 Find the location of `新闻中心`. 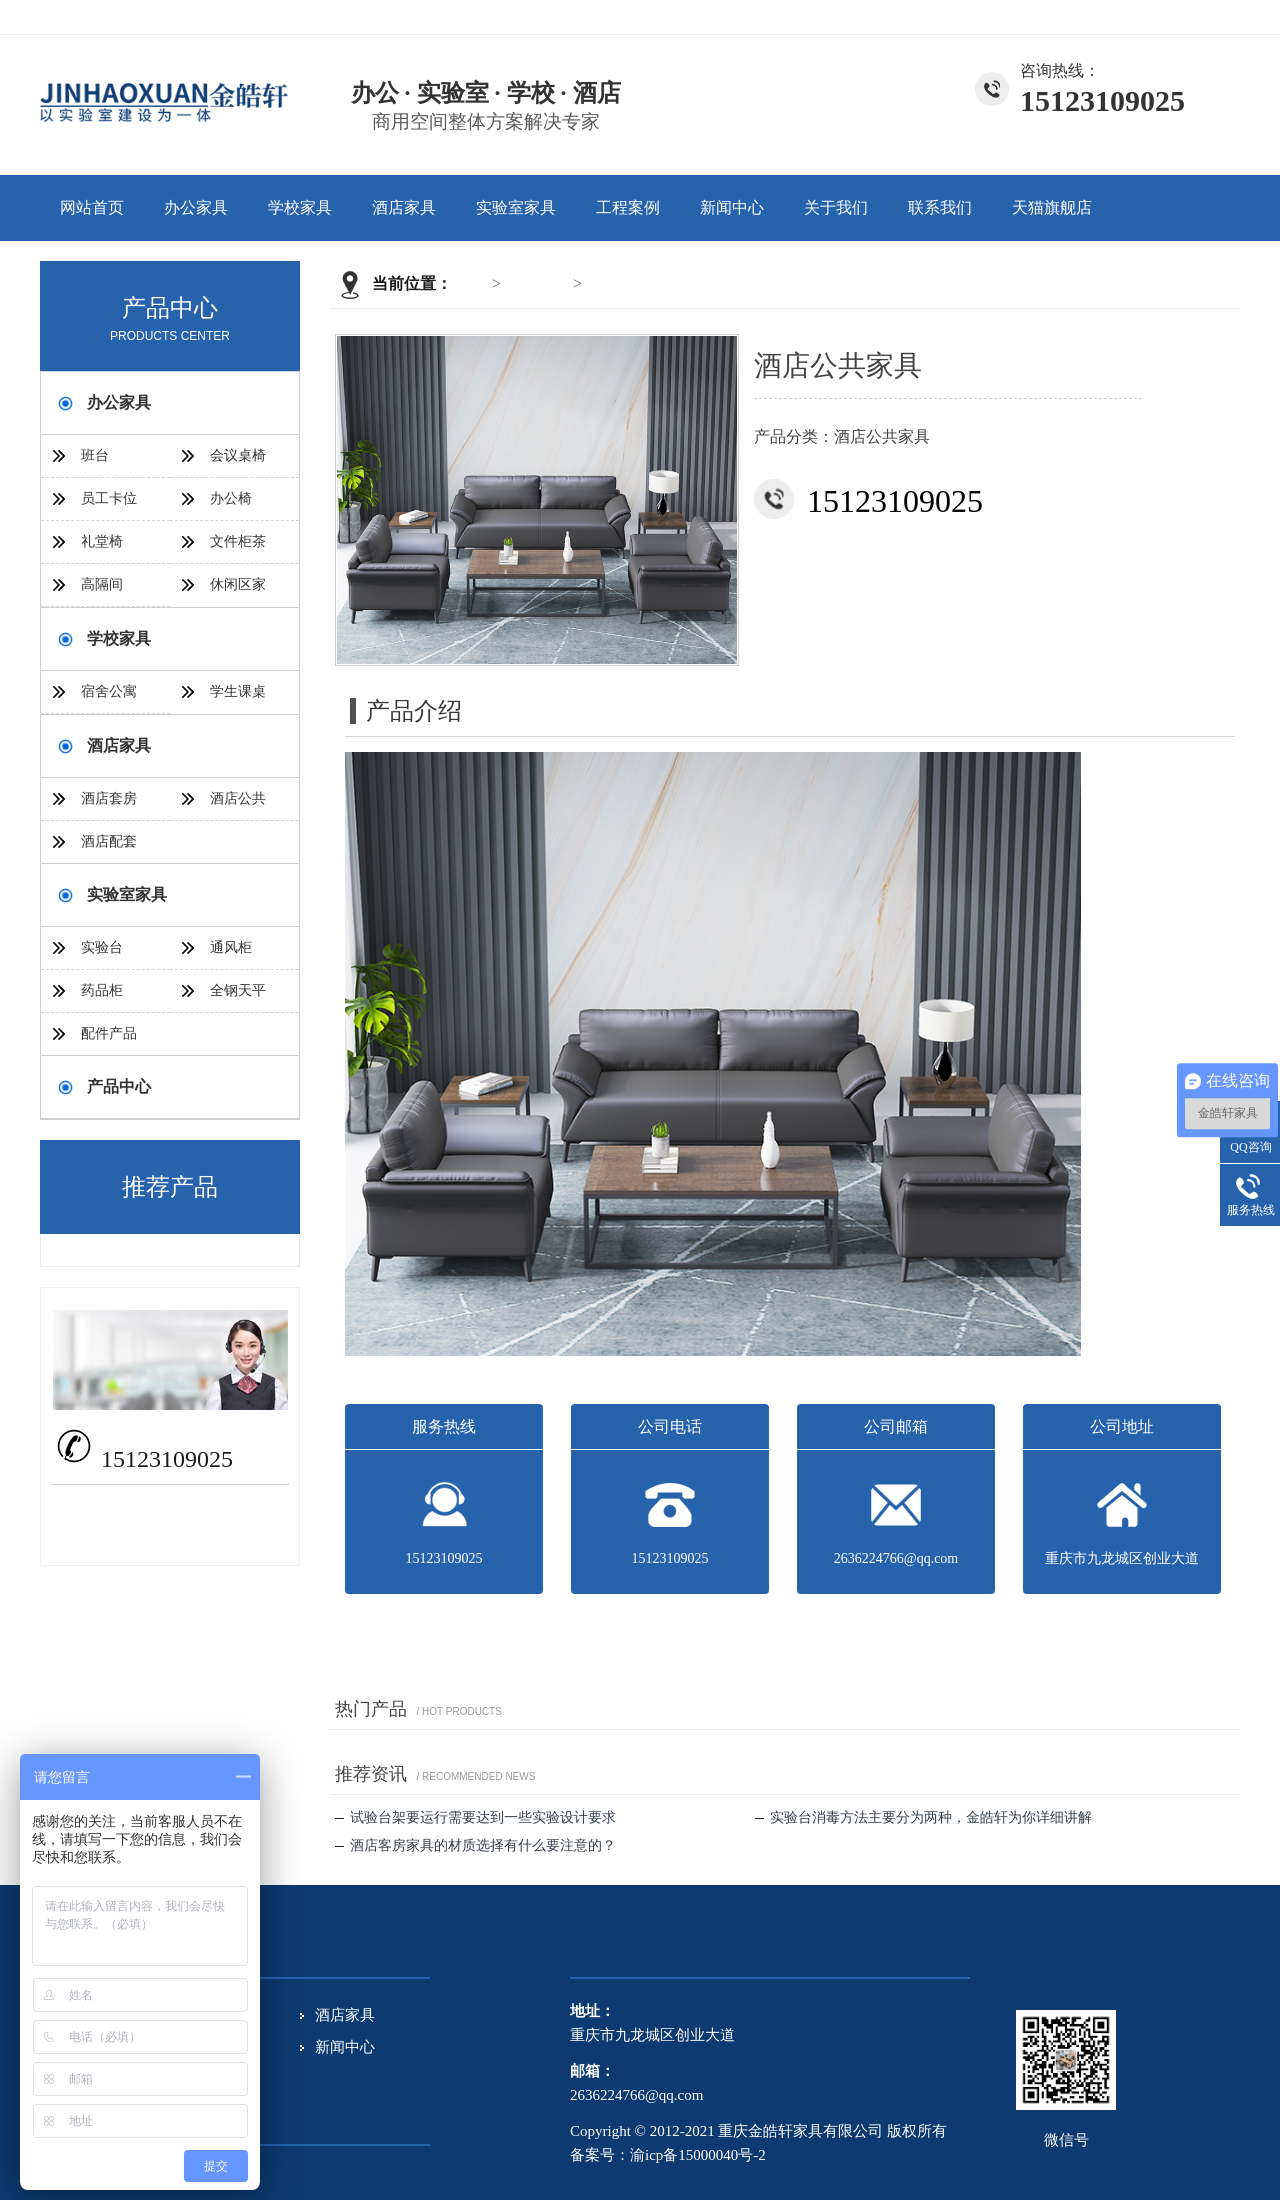

新闻中心 is located at coordinates (732, 207).